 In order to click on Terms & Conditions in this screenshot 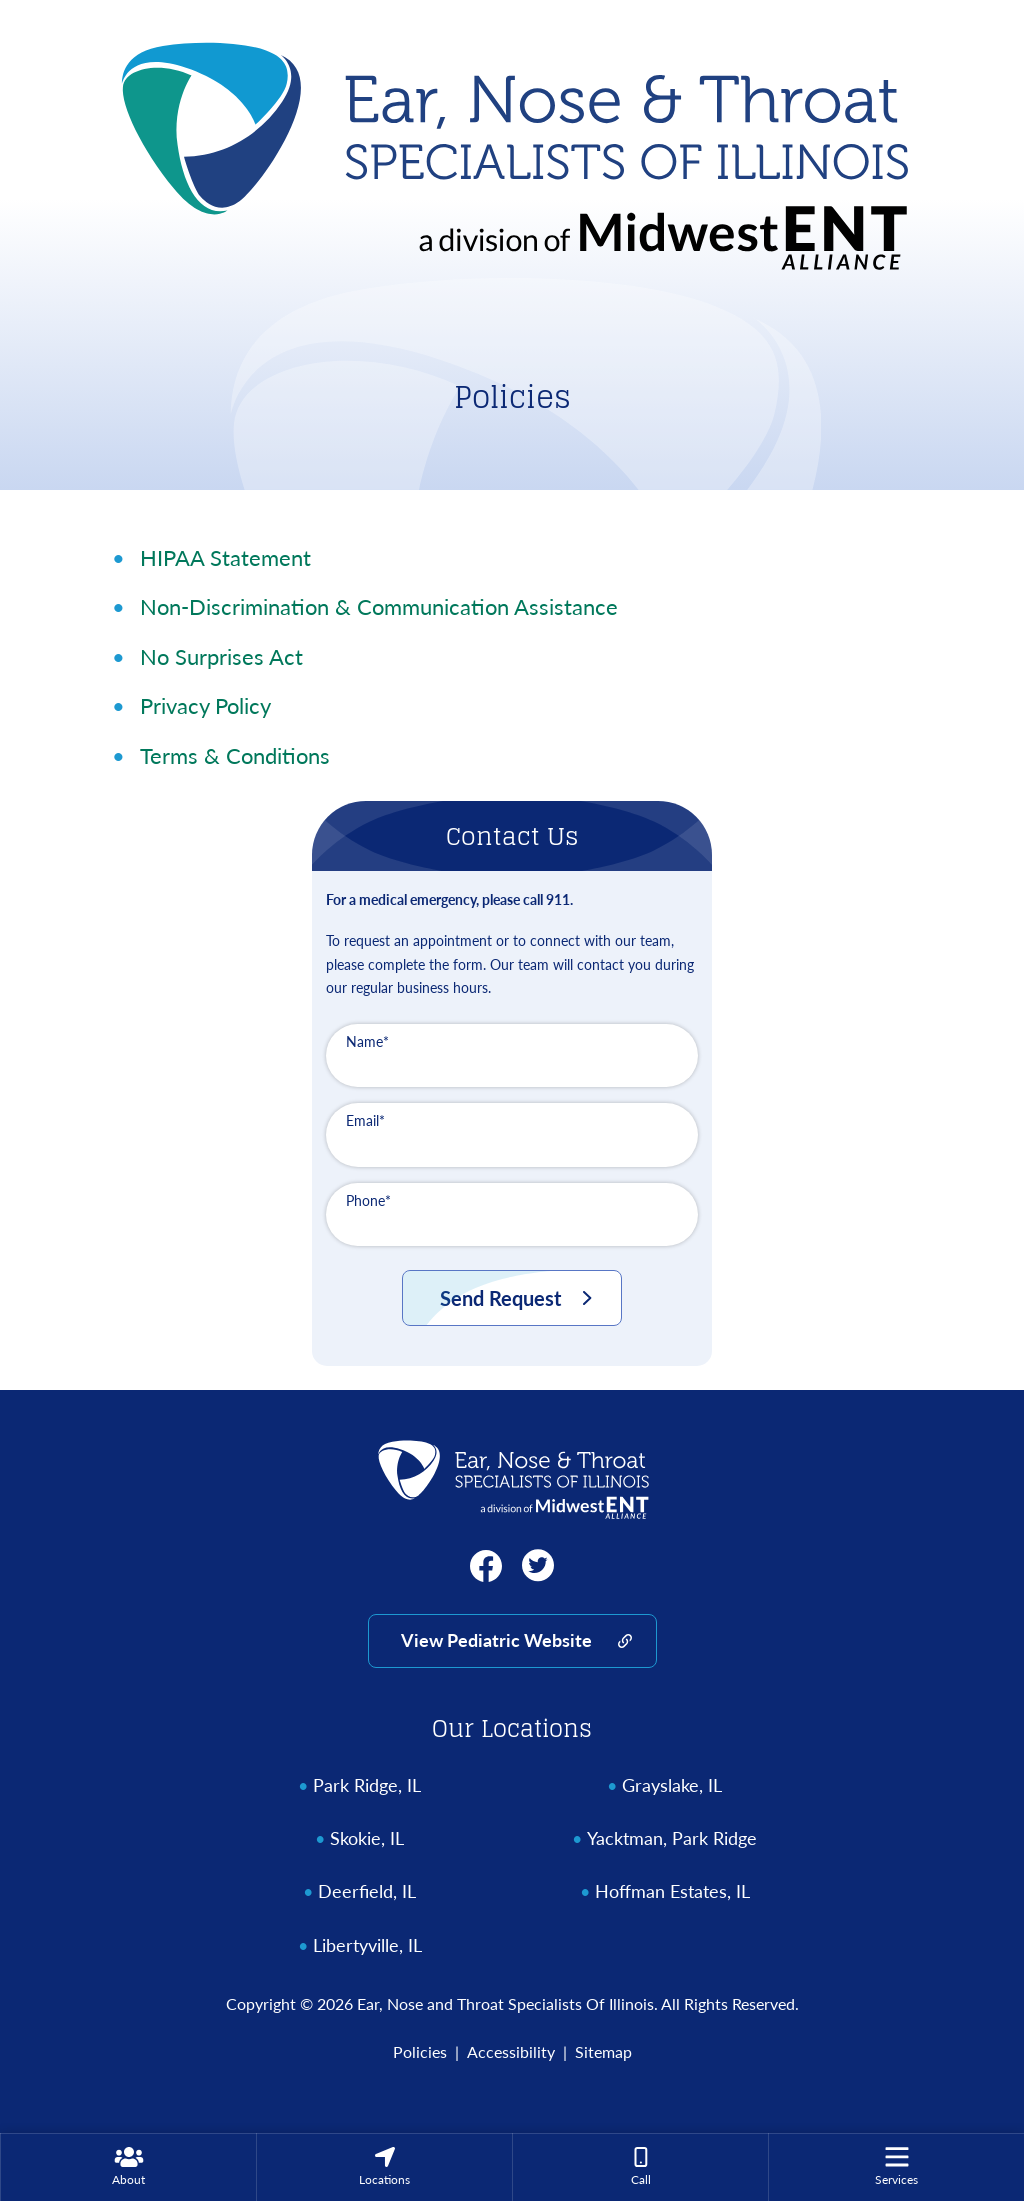, I will do `click(235, 755)`.